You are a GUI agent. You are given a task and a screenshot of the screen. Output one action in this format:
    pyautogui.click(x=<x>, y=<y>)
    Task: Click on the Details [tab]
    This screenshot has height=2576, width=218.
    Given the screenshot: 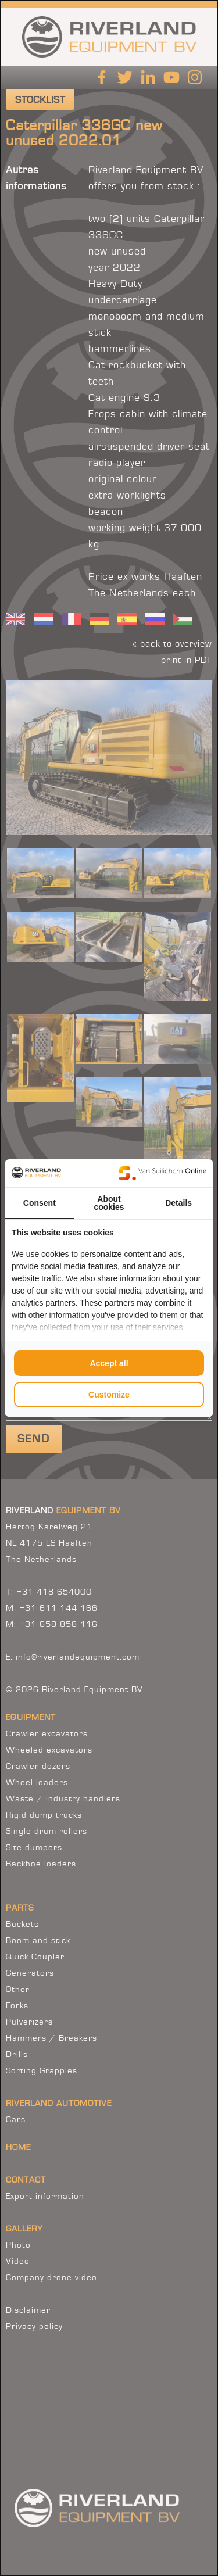 What is the action you would take?
    pyautogui.click(x=178, y=1203)
    